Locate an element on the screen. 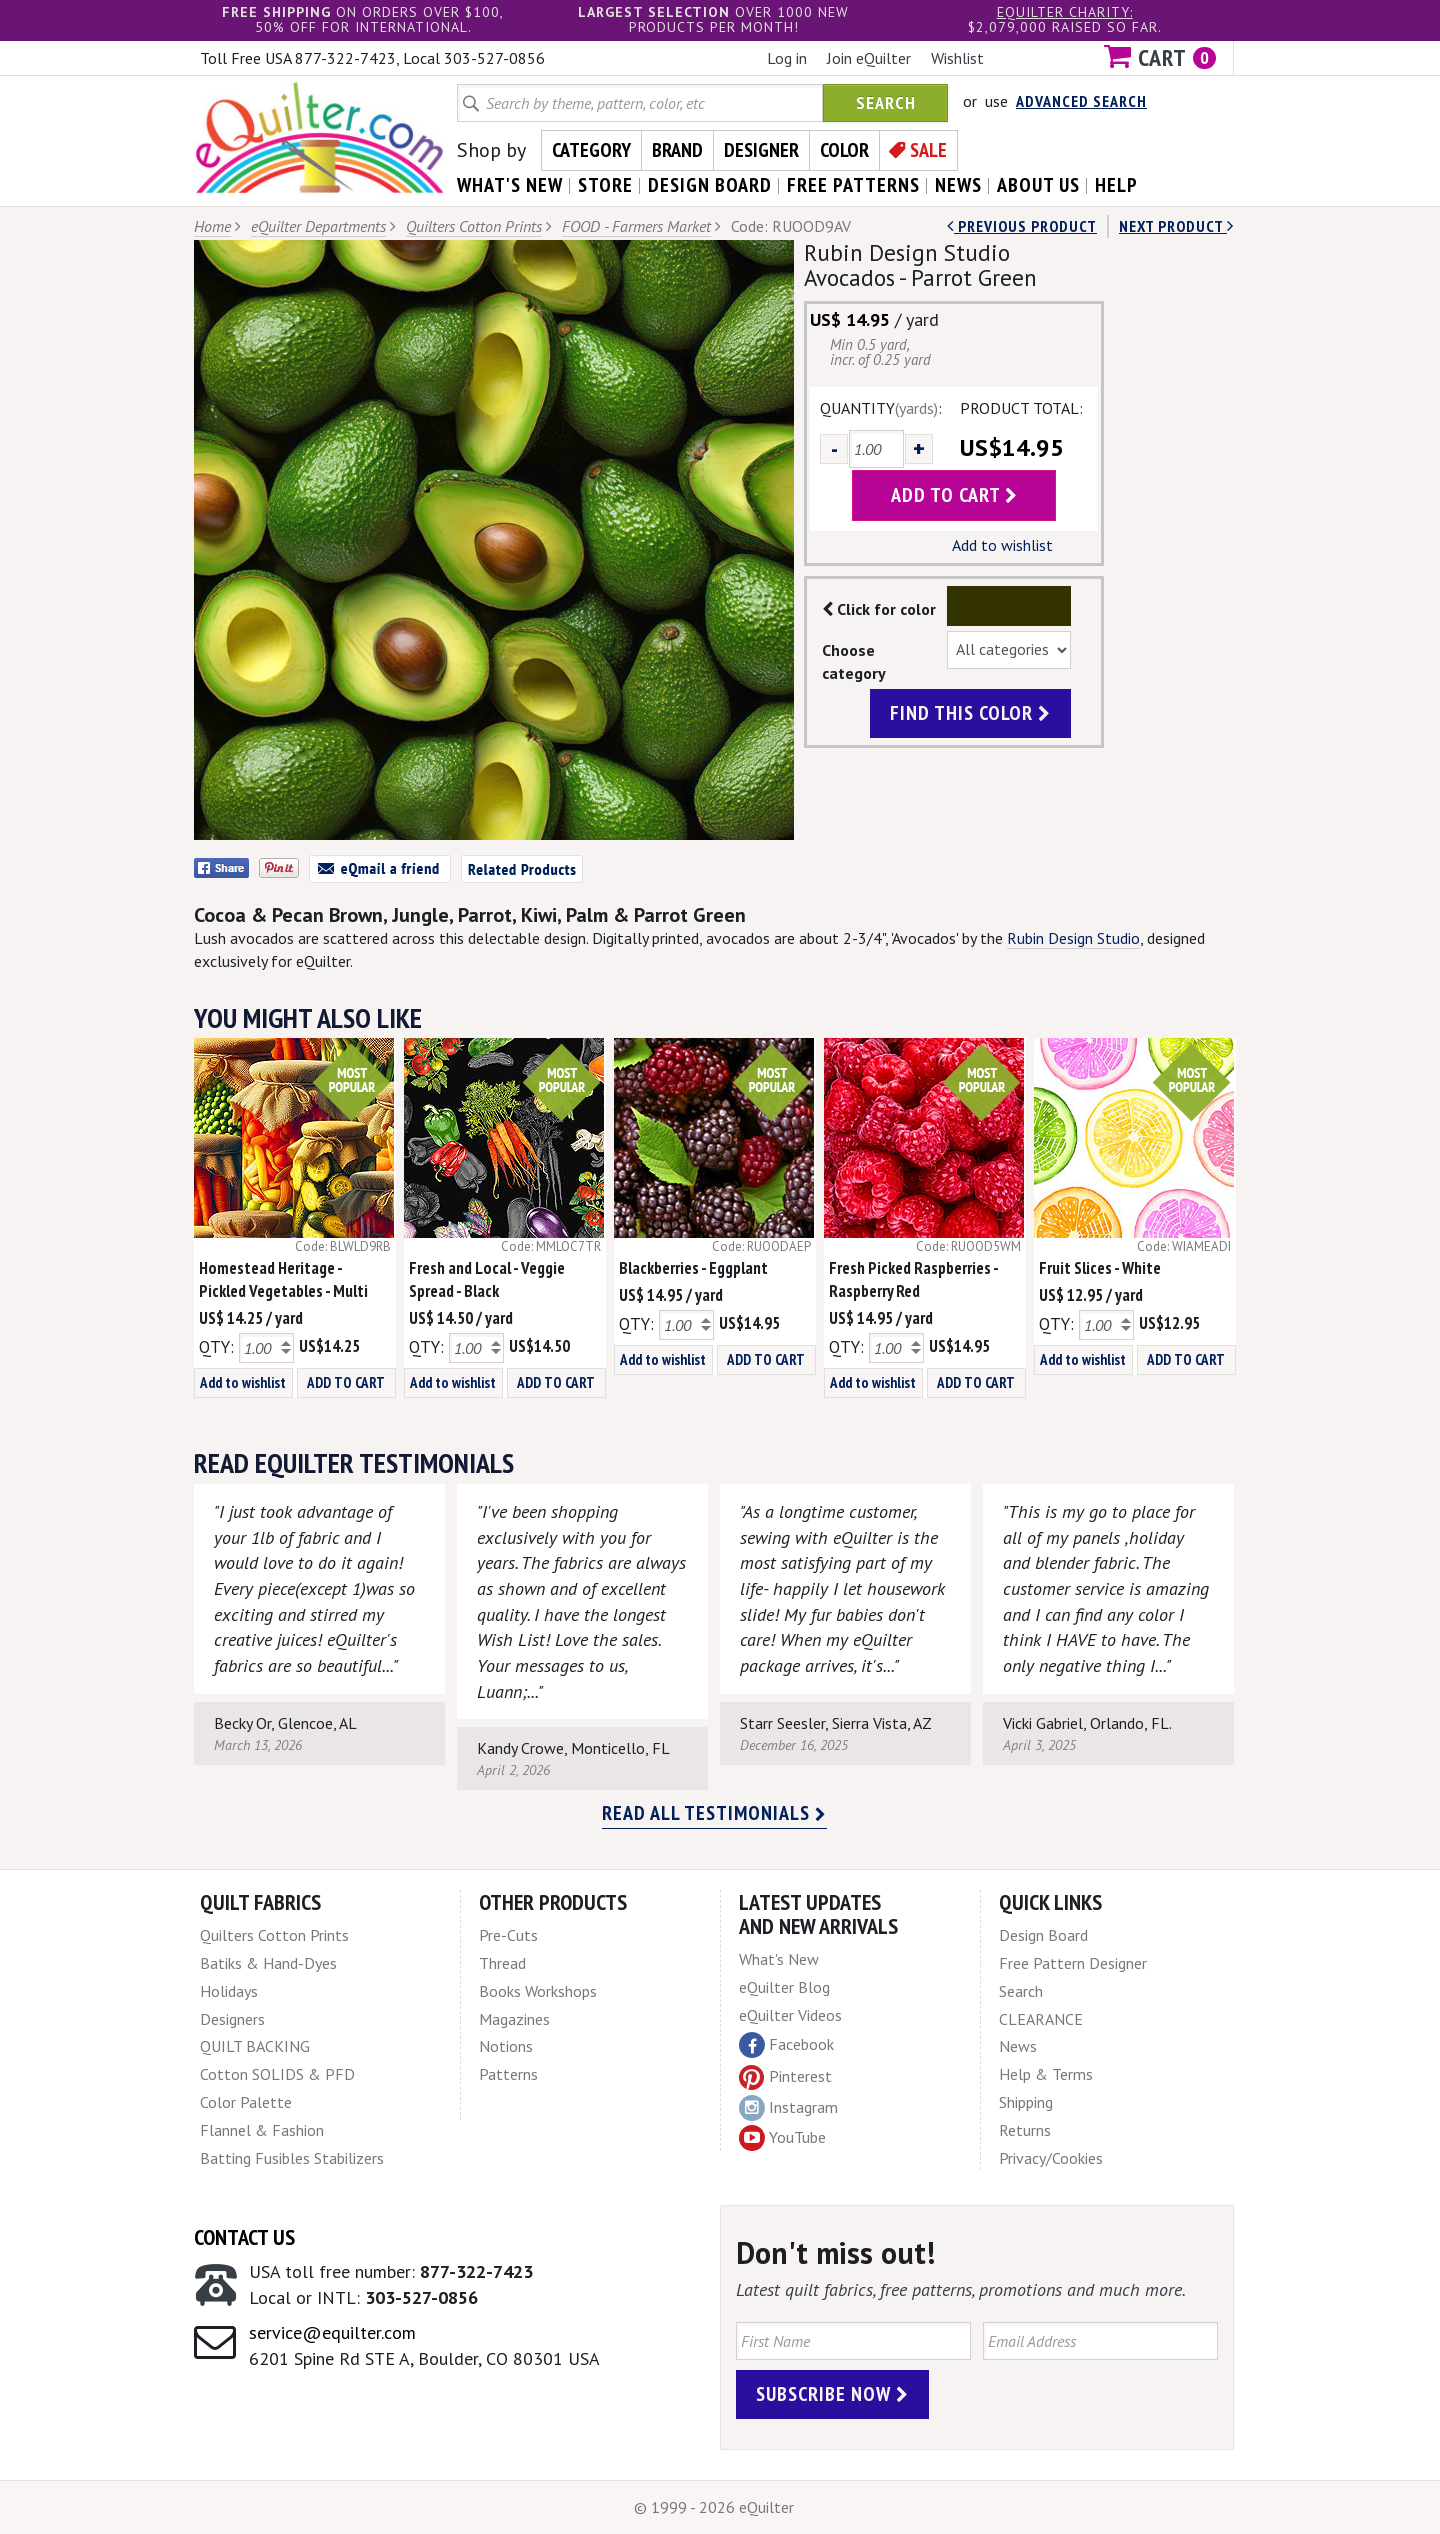 Image resolution: width=1440 pixels, height=2534 pixels. free patterns is located at coordinates (853, 185).